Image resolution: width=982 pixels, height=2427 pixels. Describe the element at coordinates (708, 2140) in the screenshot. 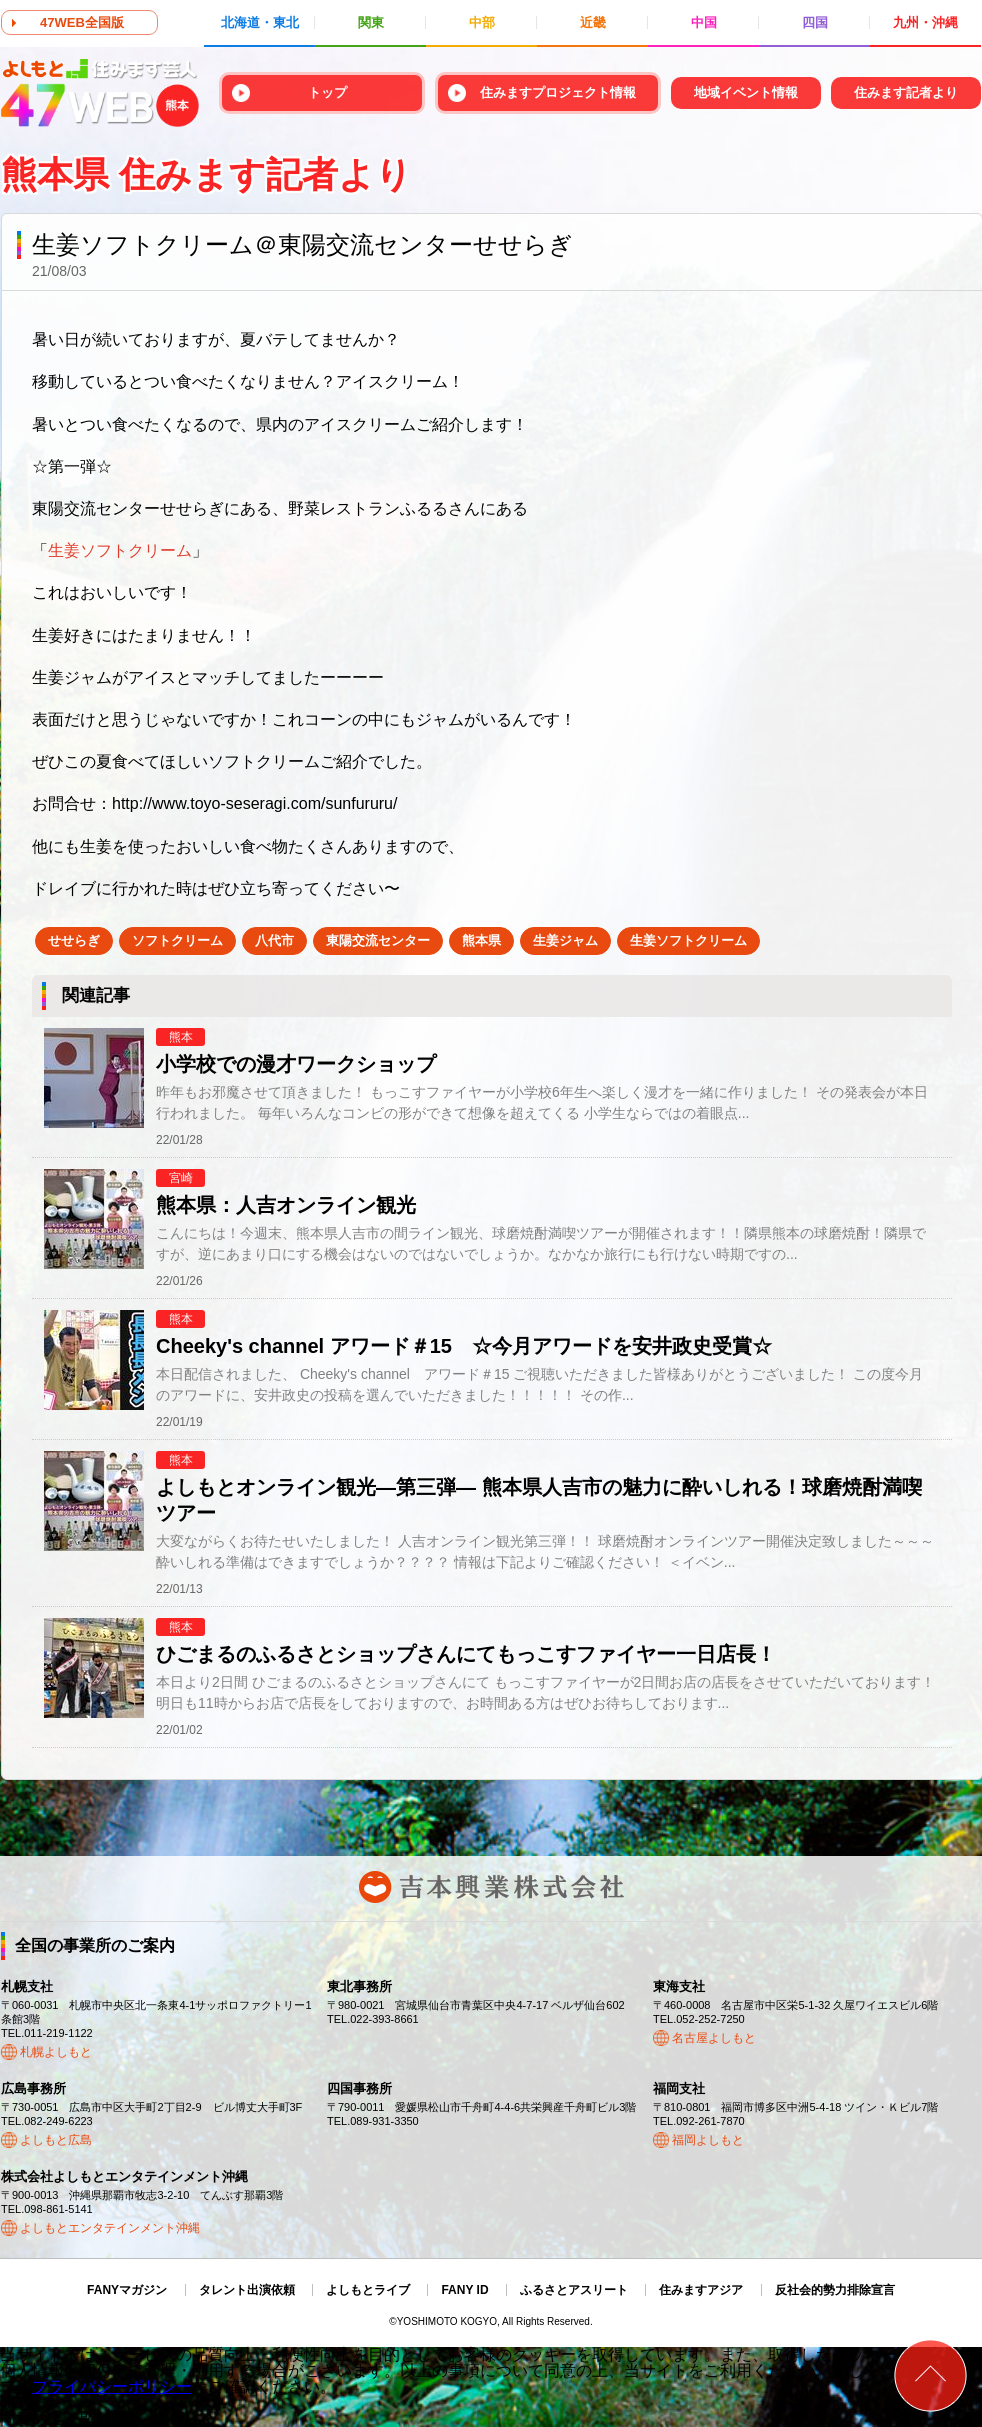

I see `福岡よしもと` at that location.